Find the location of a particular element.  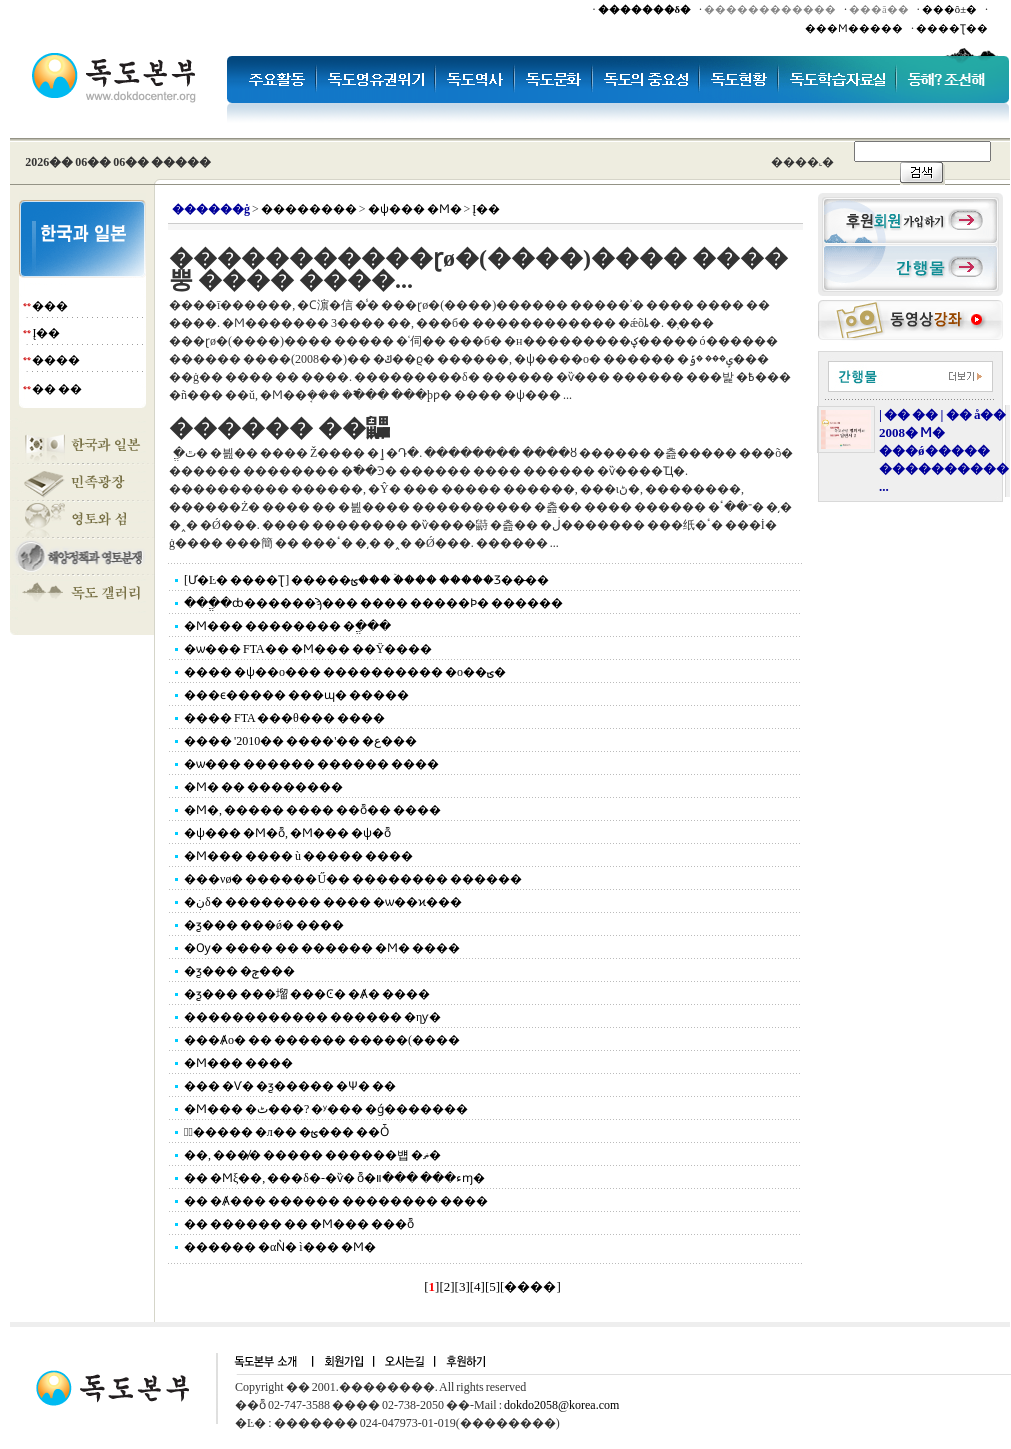

��� �Ѵ� �ƺ����� �Ѱ� �� is located at coordinates (290, 1086).